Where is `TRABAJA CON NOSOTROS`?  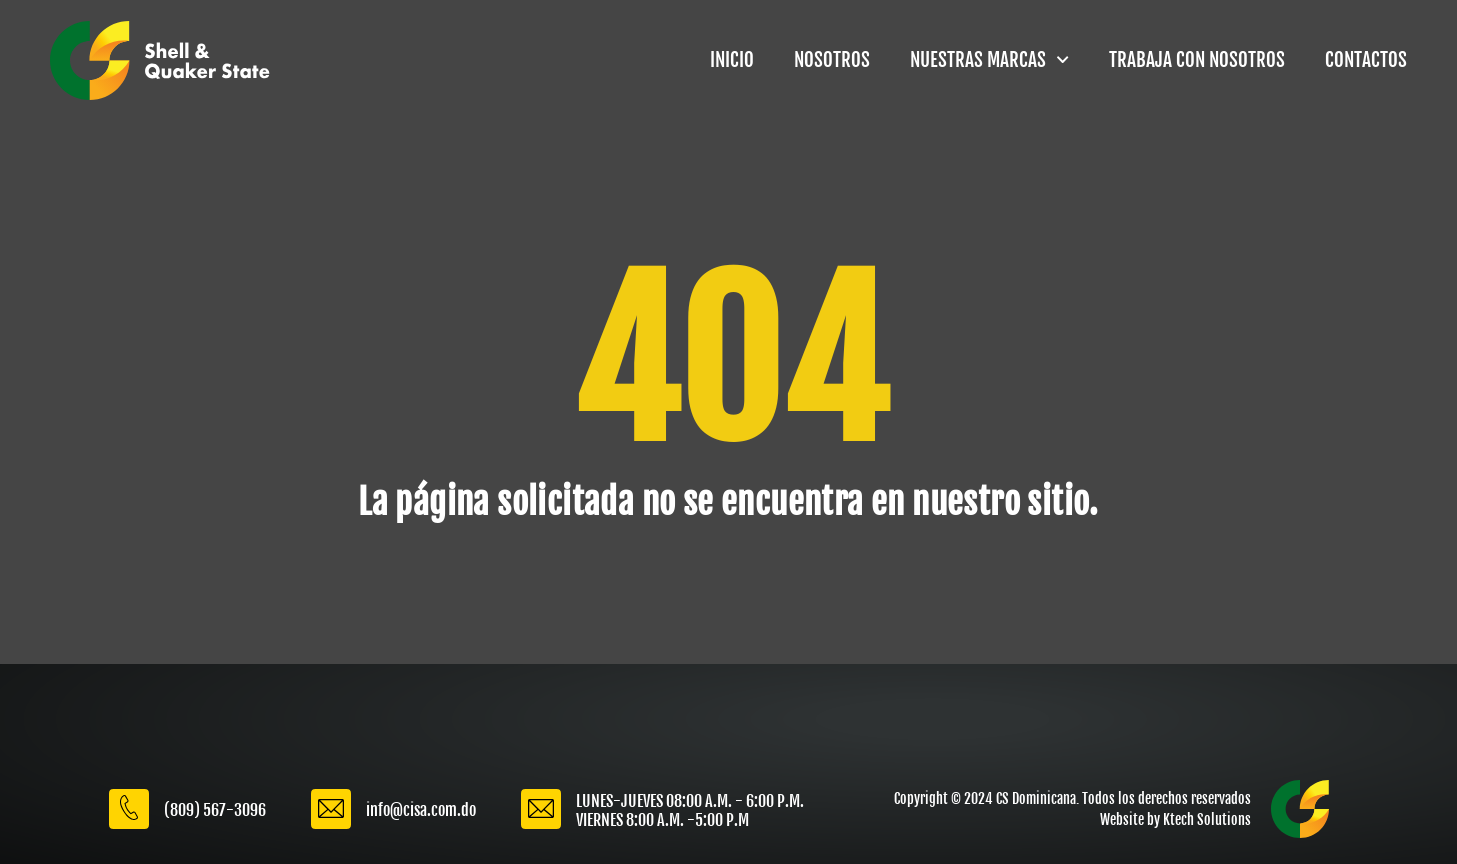
TRABAJA CON NOSOTROS is located at coordinates (1197, 60).